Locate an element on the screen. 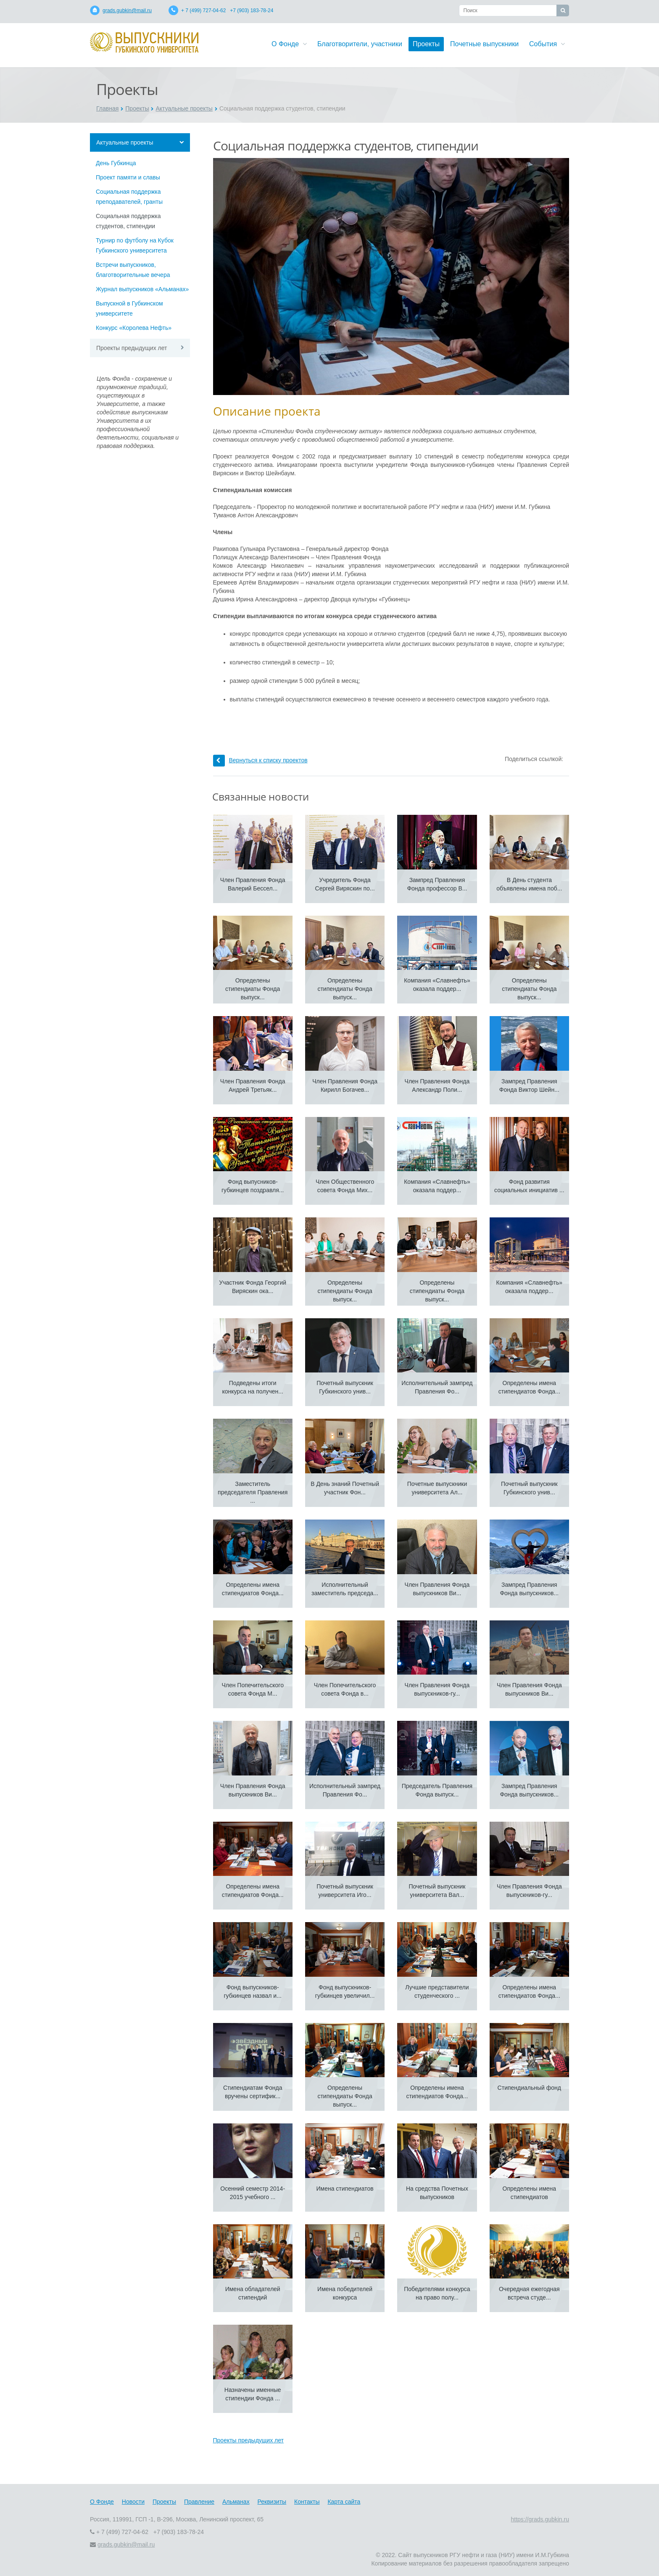  Главная is located at coordinates (107, 108).